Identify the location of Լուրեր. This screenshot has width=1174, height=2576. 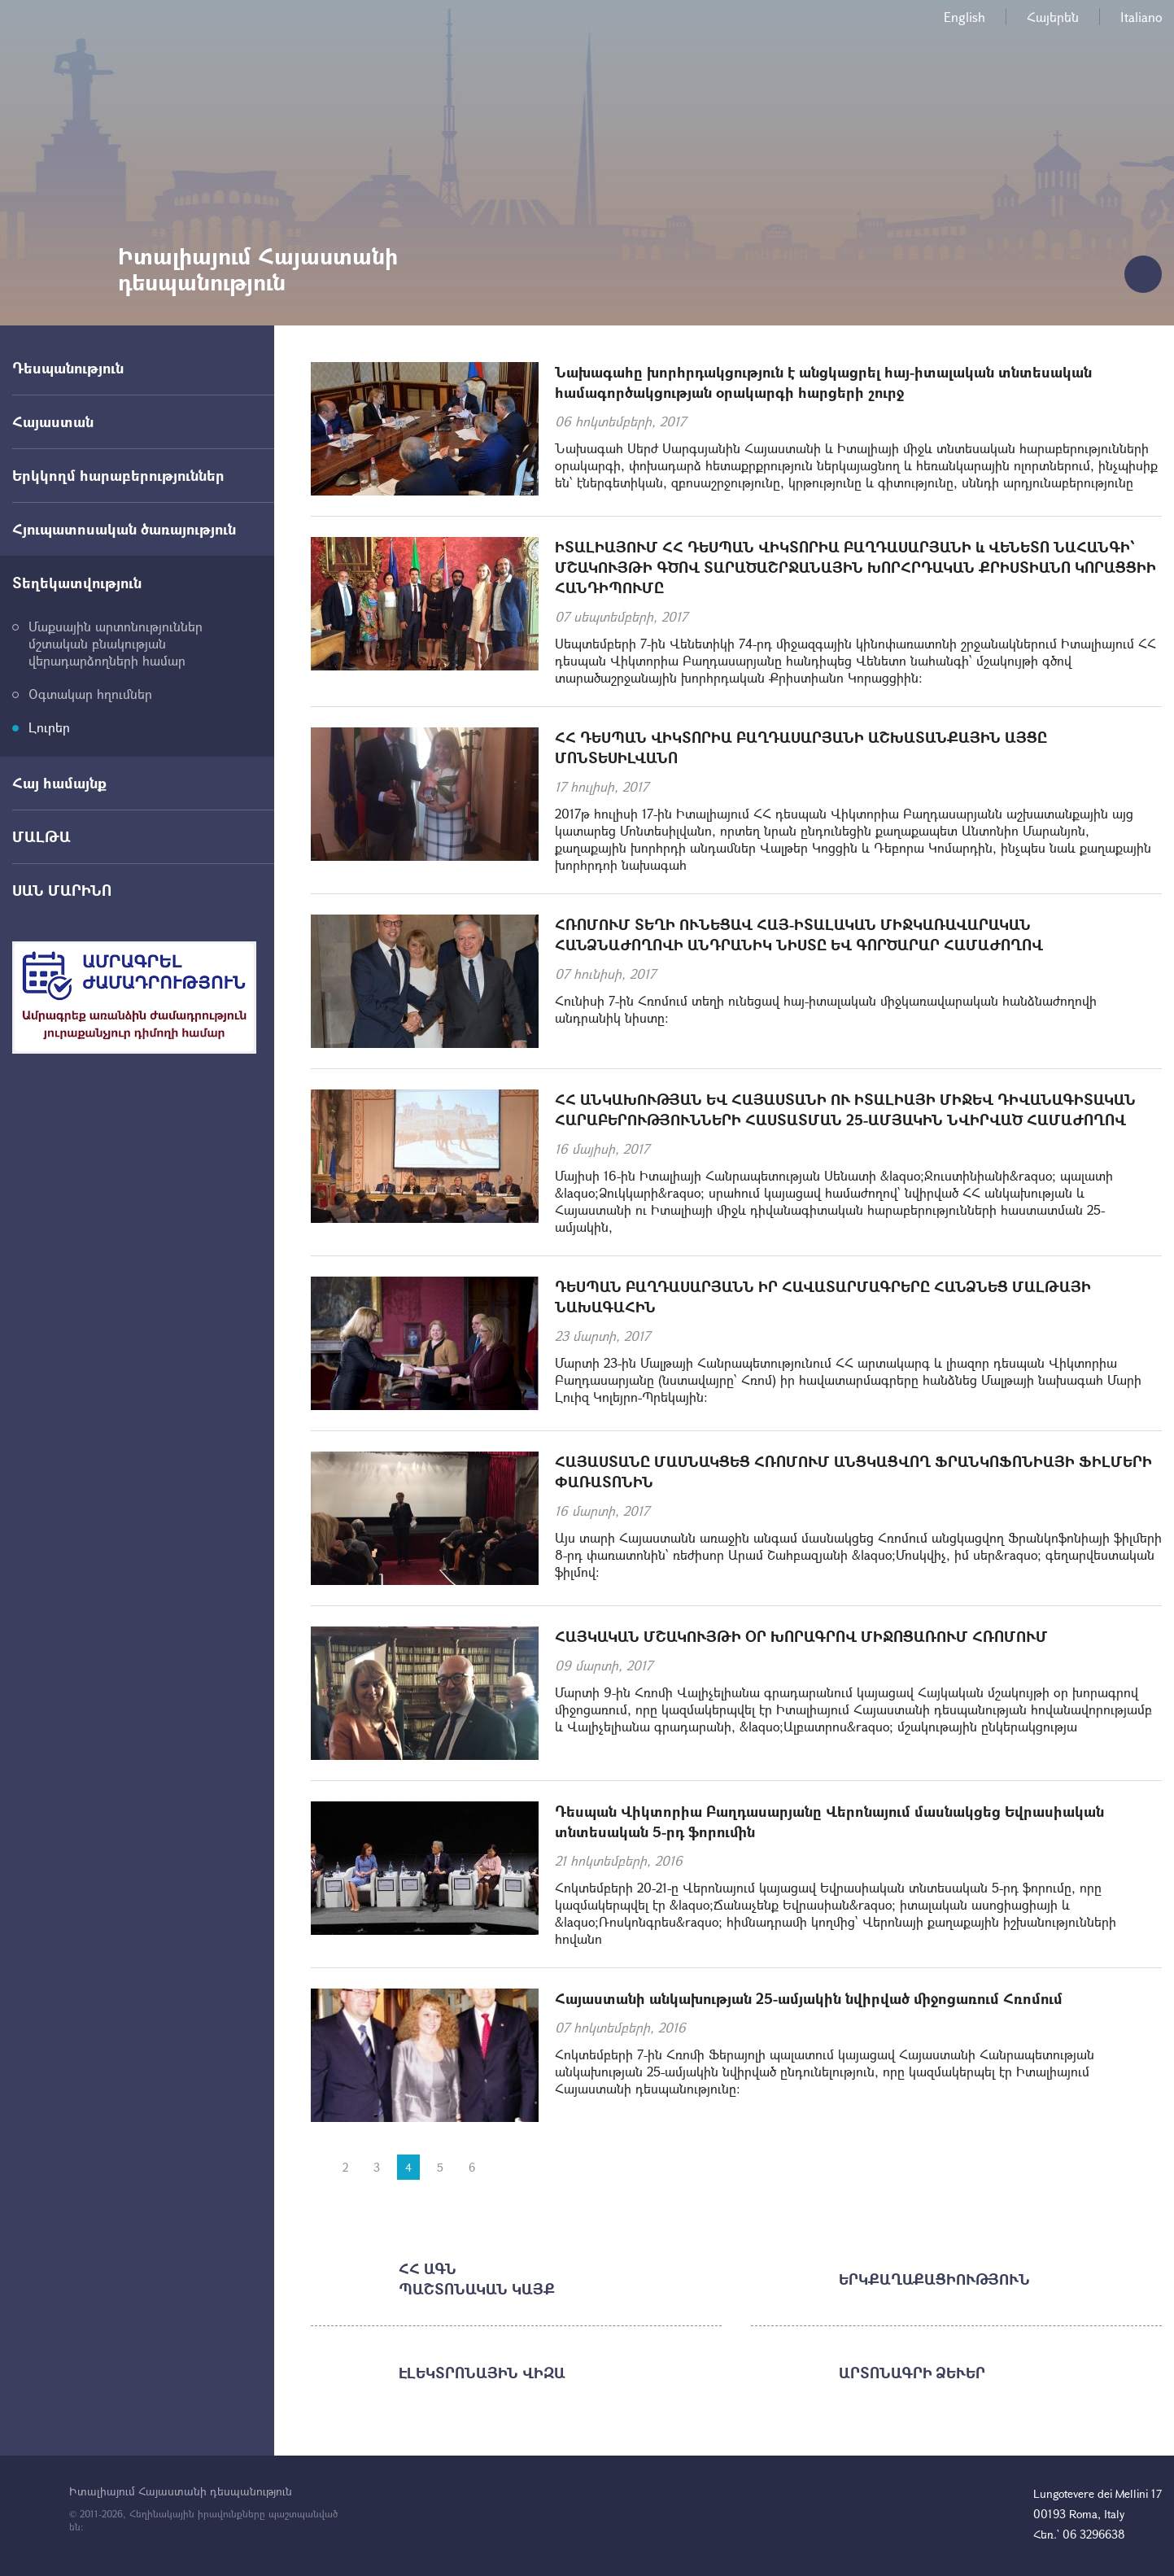
(49, 727).